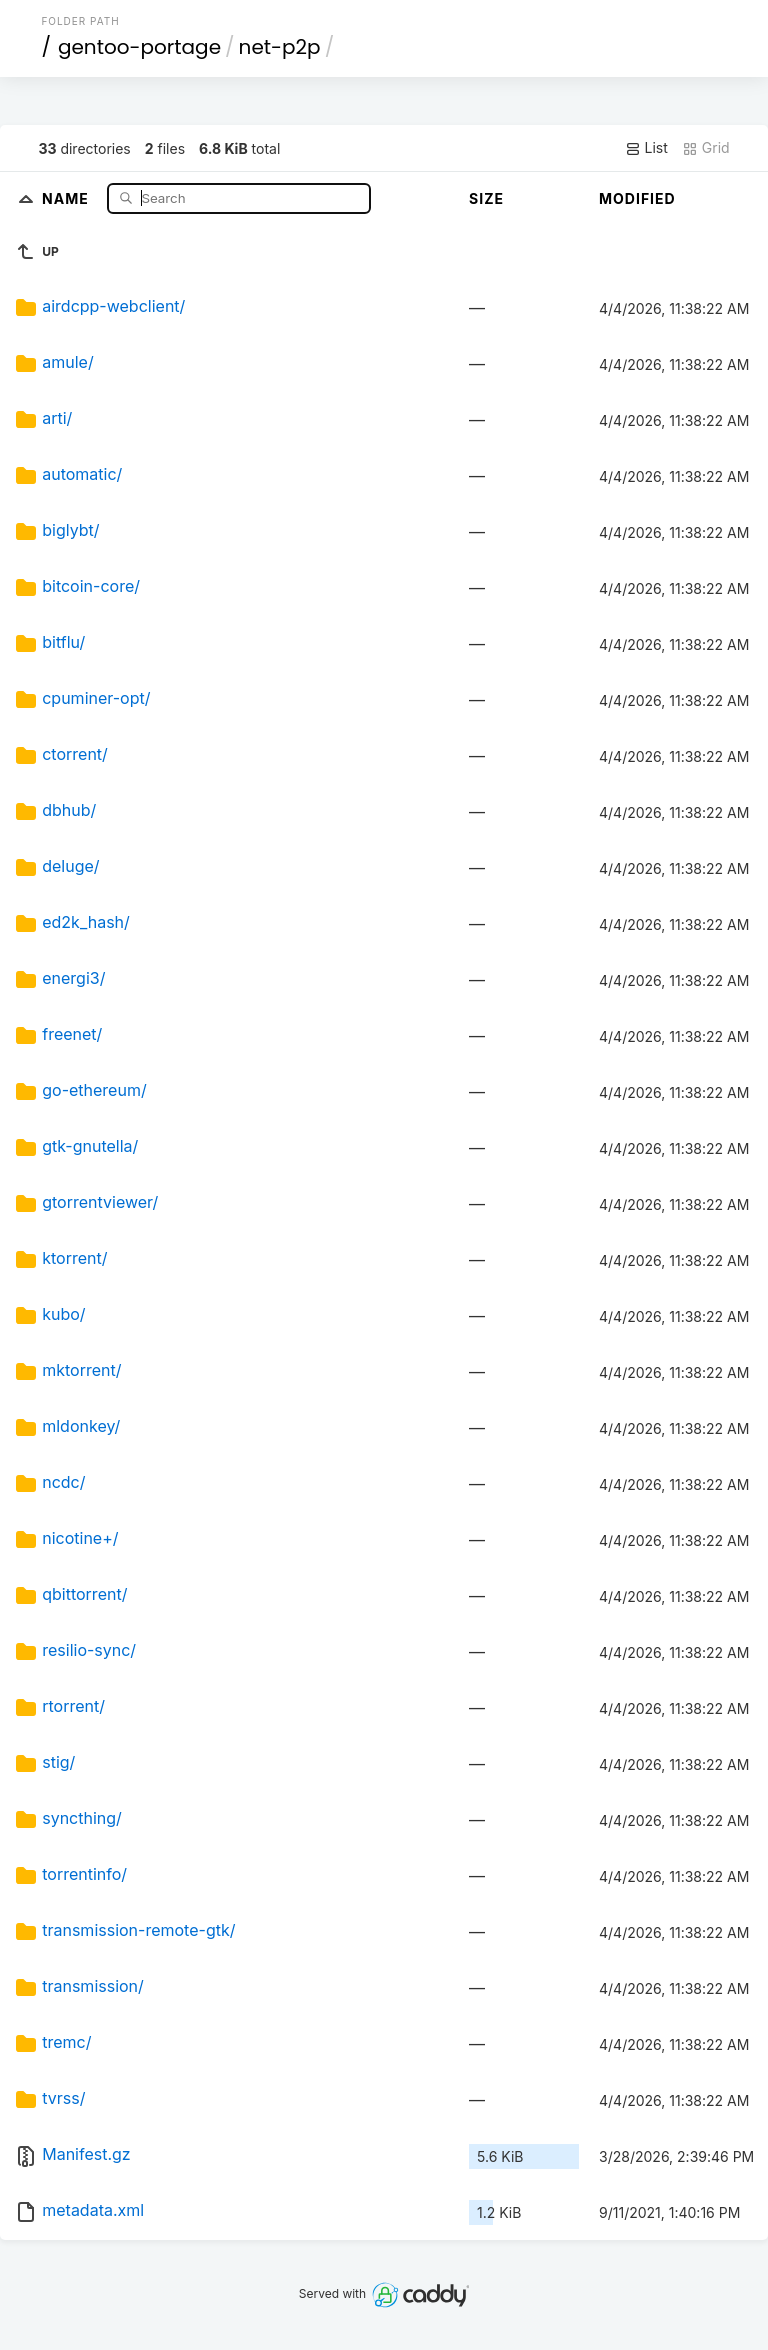  I want to click on net-p2p, so click(280, 47).